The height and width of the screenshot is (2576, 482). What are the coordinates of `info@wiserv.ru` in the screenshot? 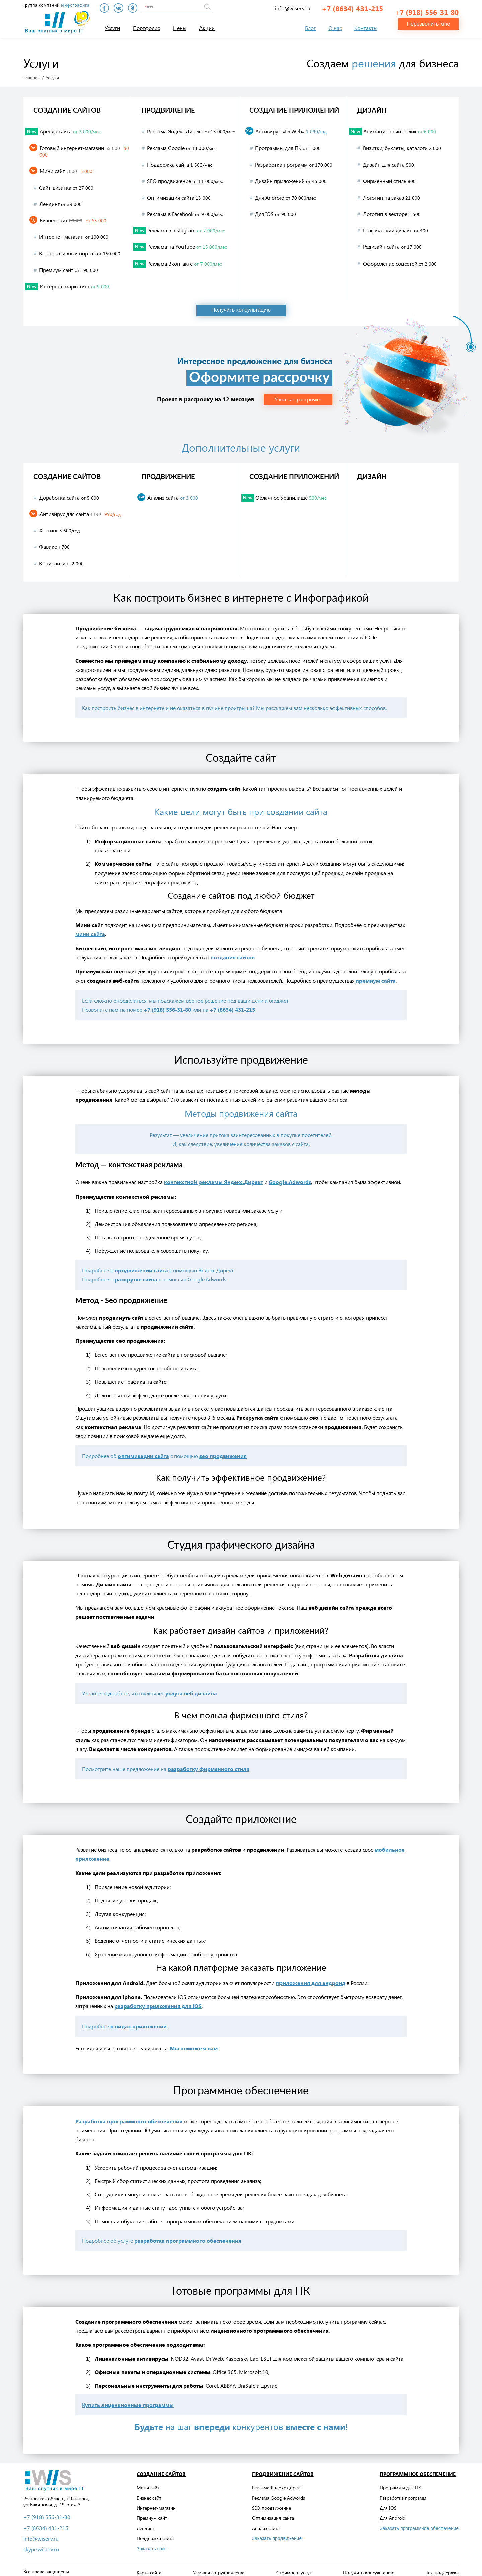 It's located at (292, 8).